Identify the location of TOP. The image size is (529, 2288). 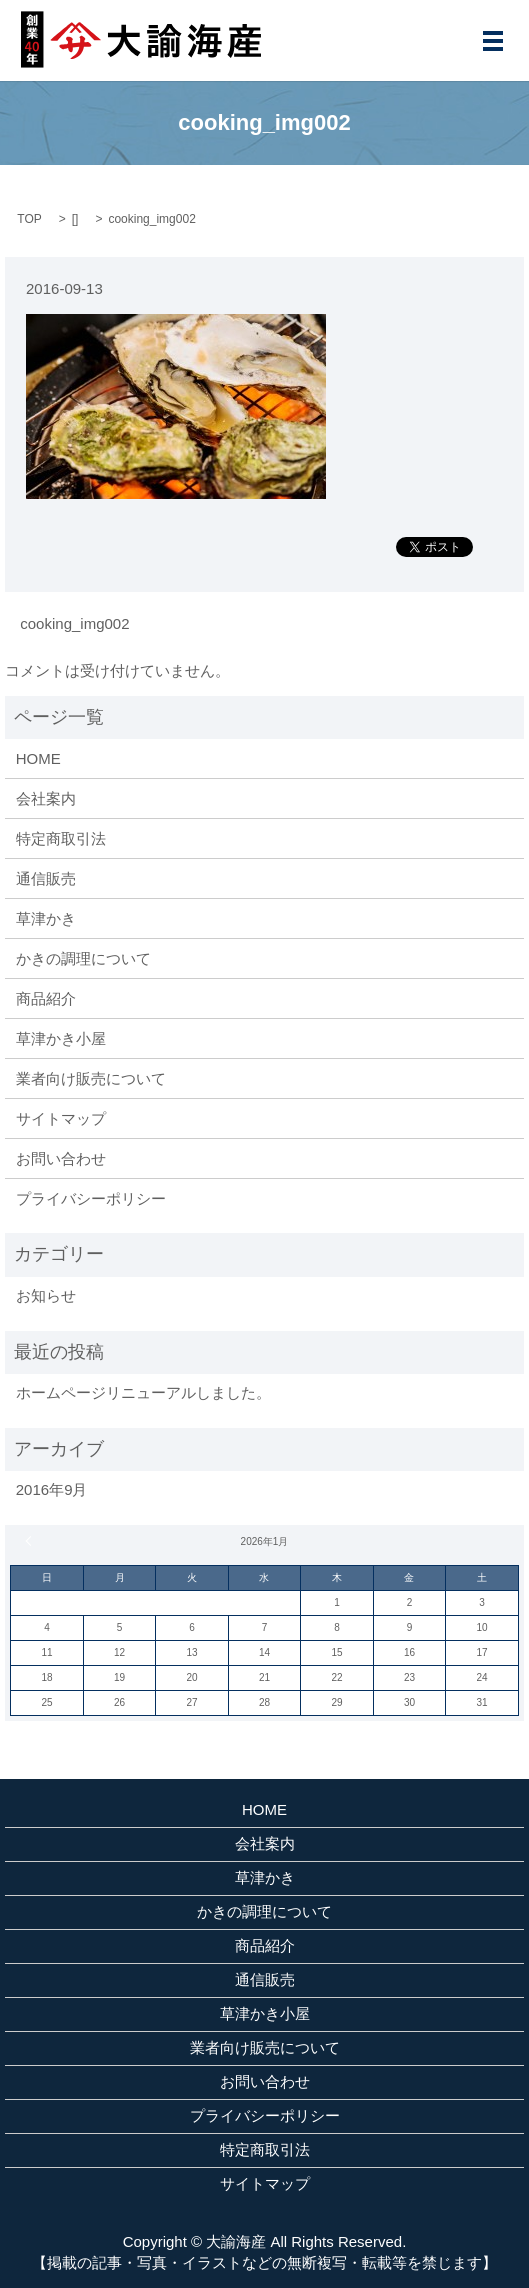
(29, 219).